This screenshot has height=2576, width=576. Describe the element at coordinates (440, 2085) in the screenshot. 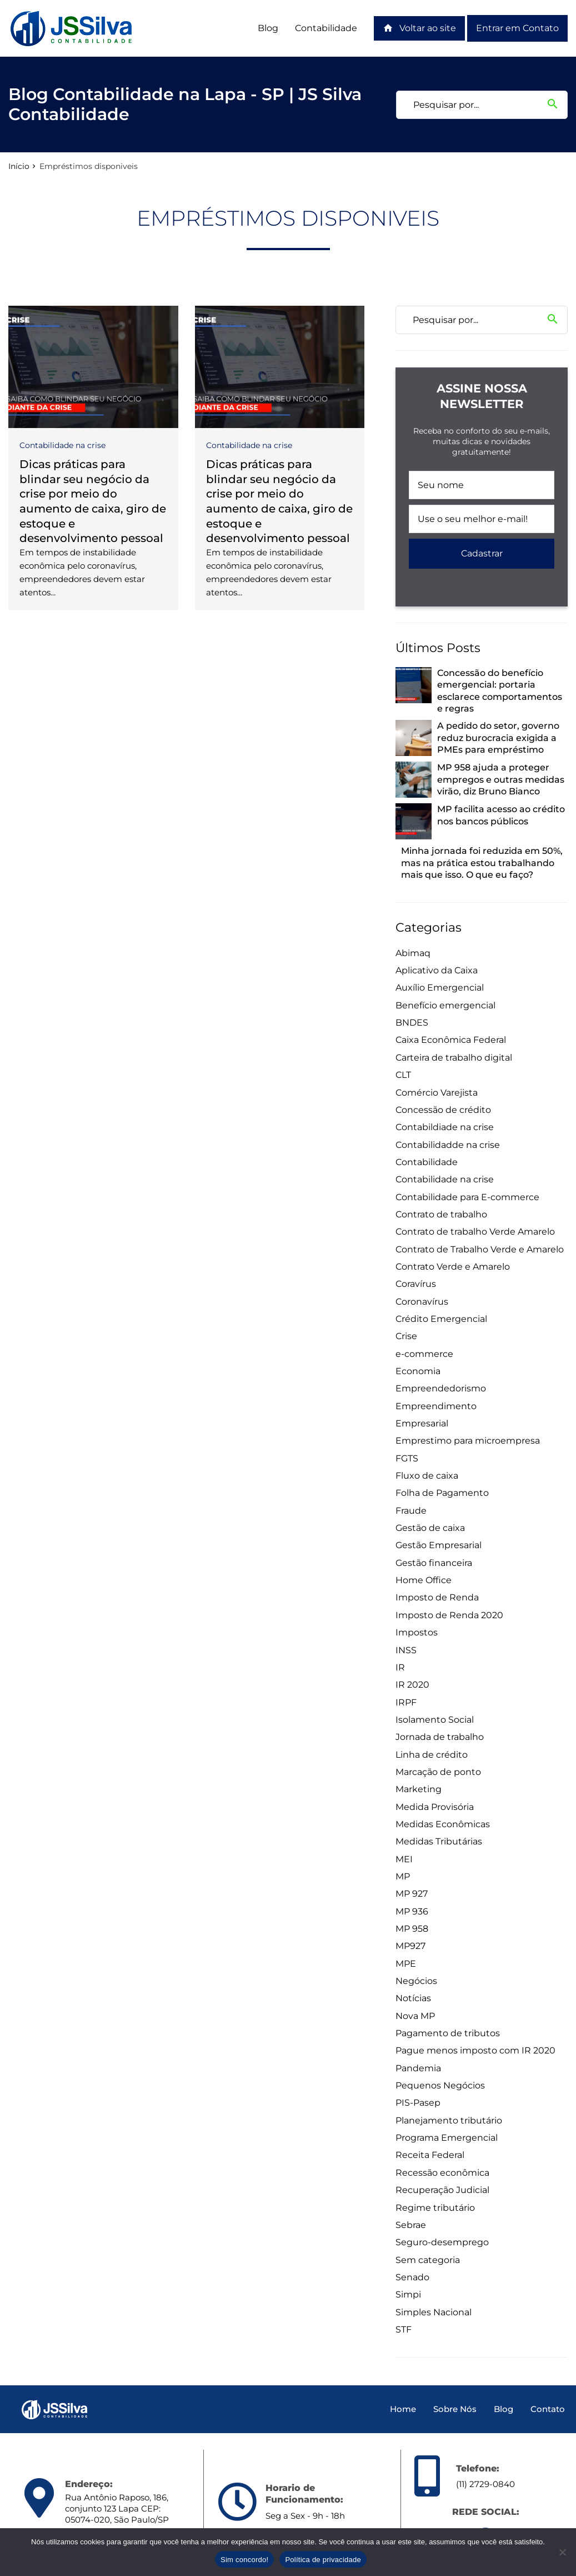

I see `Pequenos Negócios` at that location.